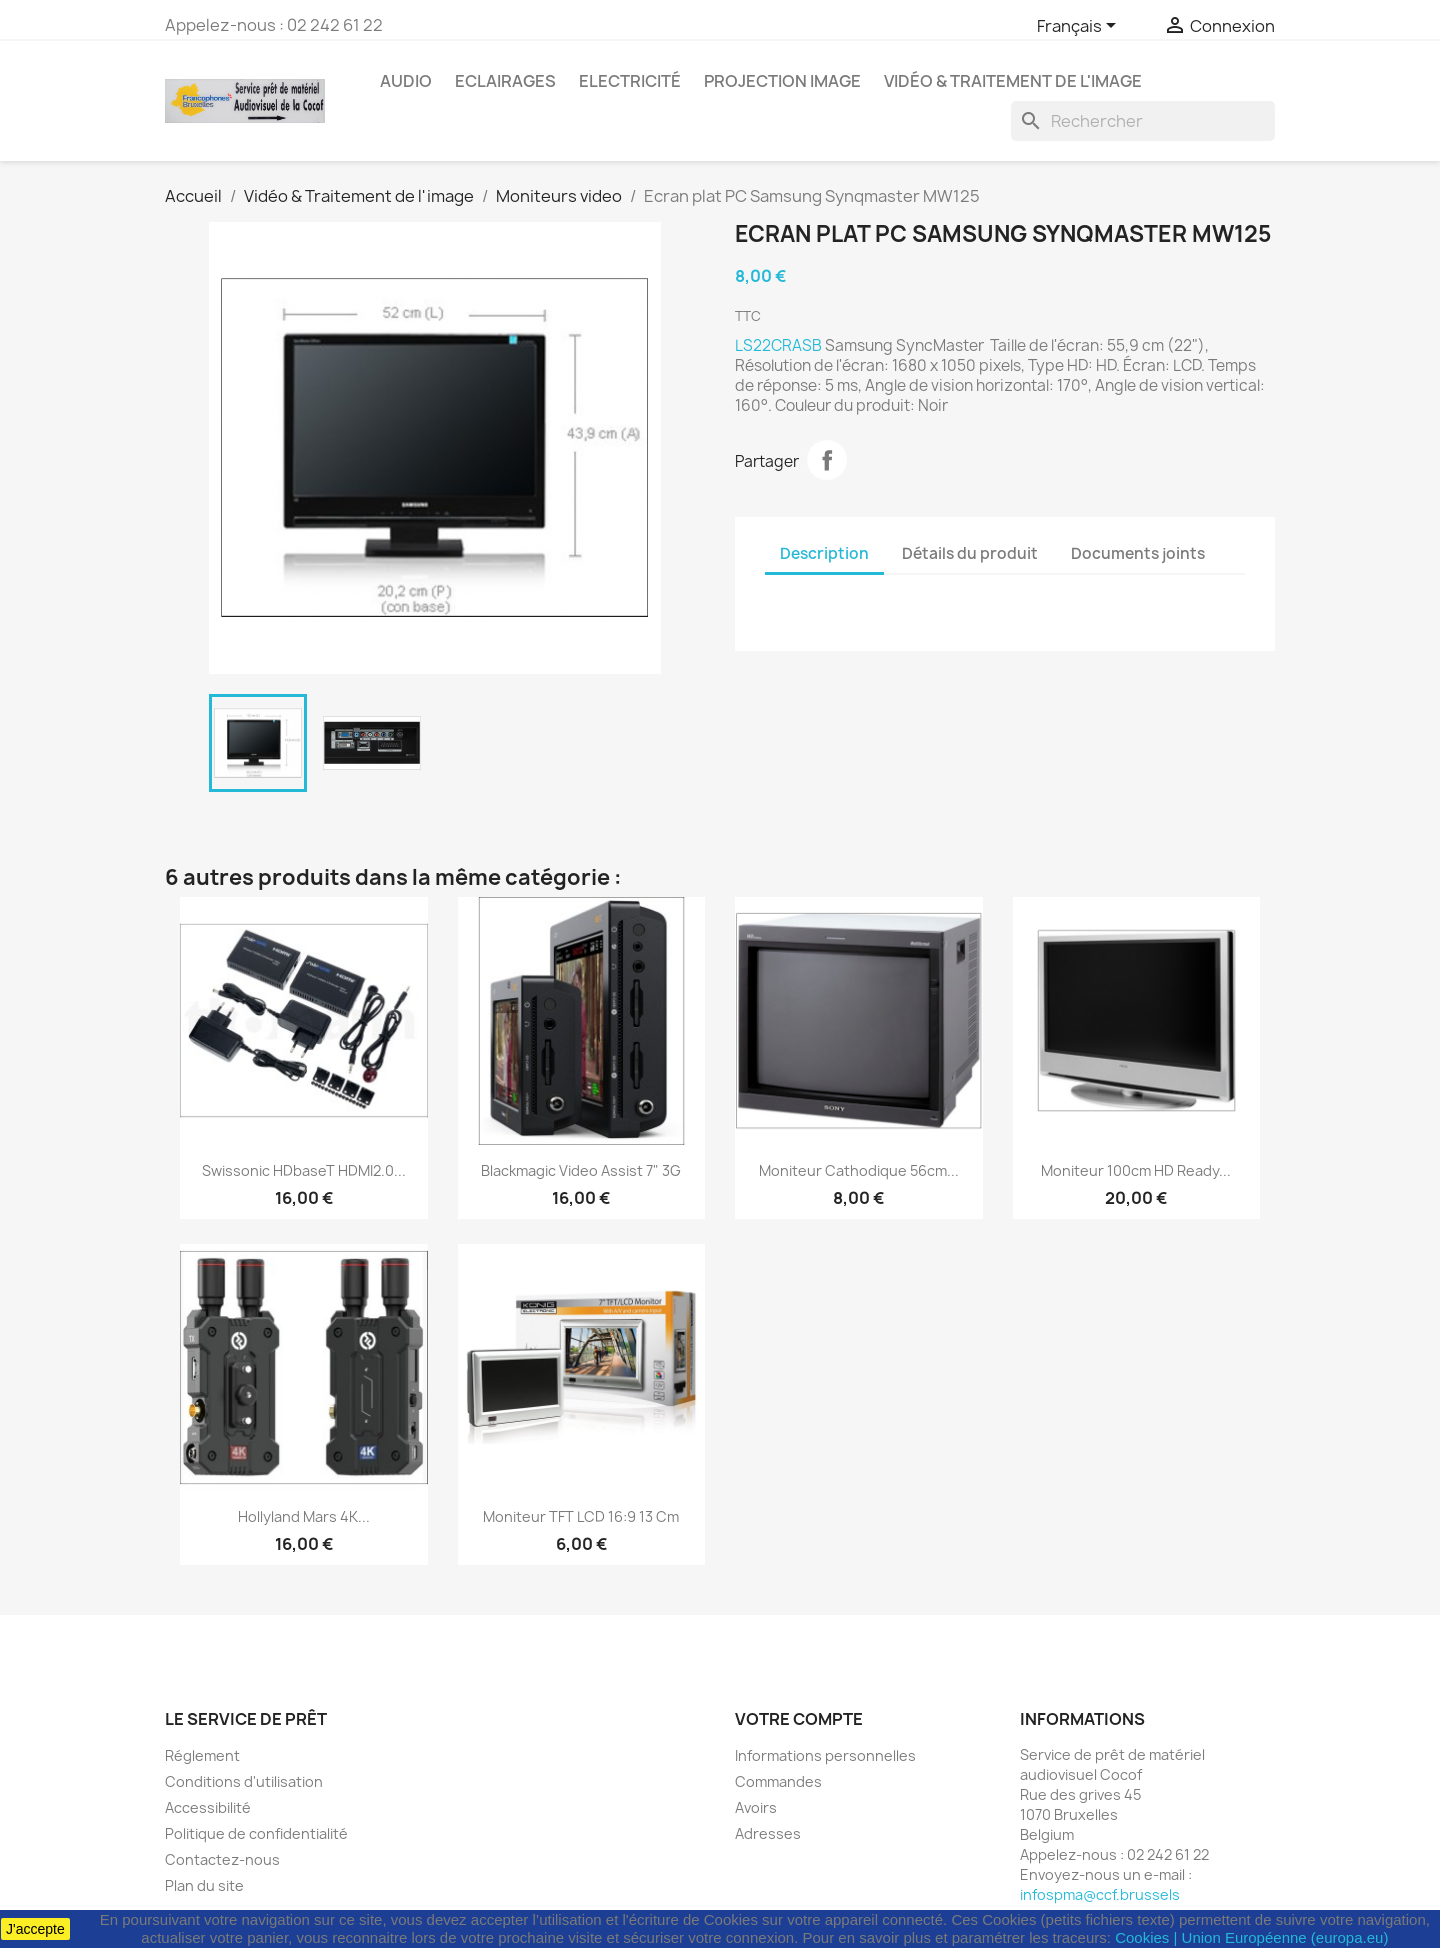 The image size is (1440, 1948). Describe the element at coordinates (756, 1807) in the screenshot. I see `Avoirs` at that location.